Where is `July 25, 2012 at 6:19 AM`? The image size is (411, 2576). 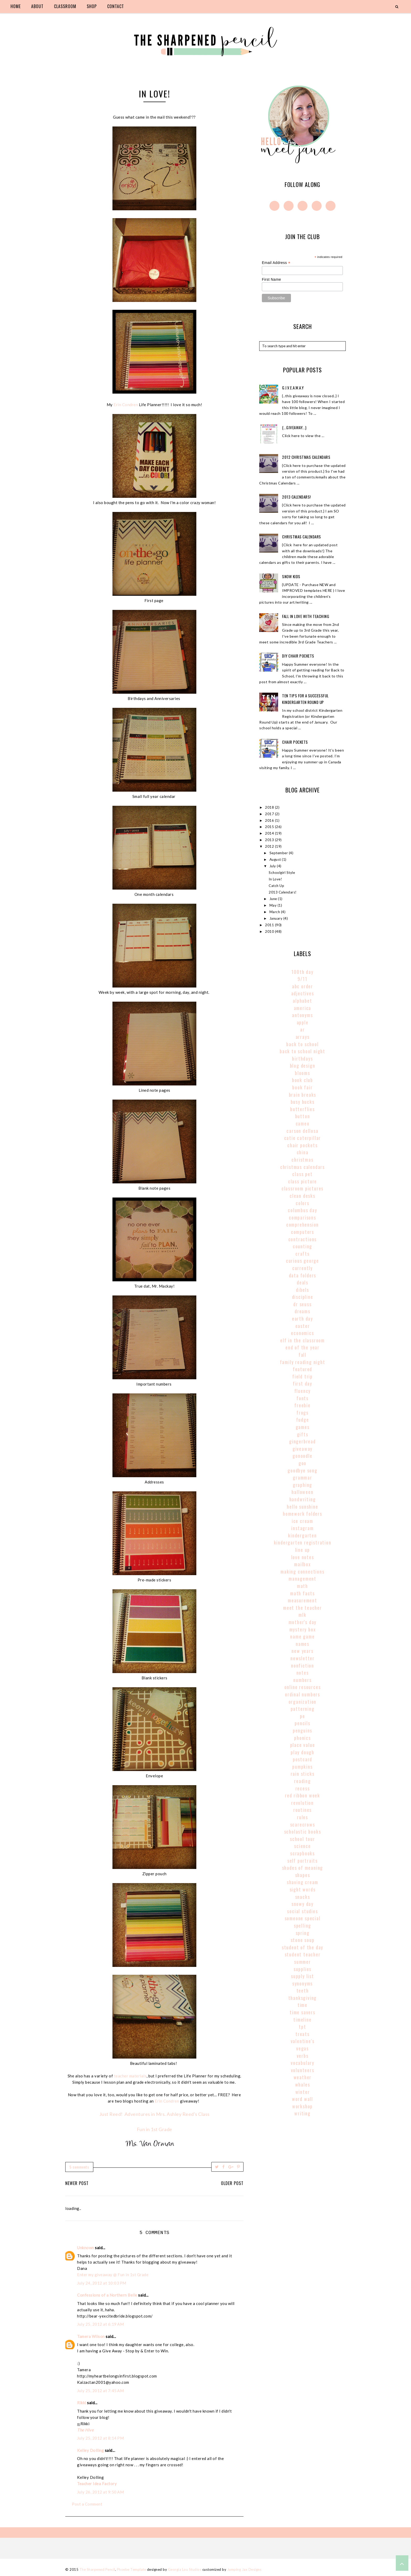
July 25, 2012 at 6:19 AM is located at coordinates (100, 2324).